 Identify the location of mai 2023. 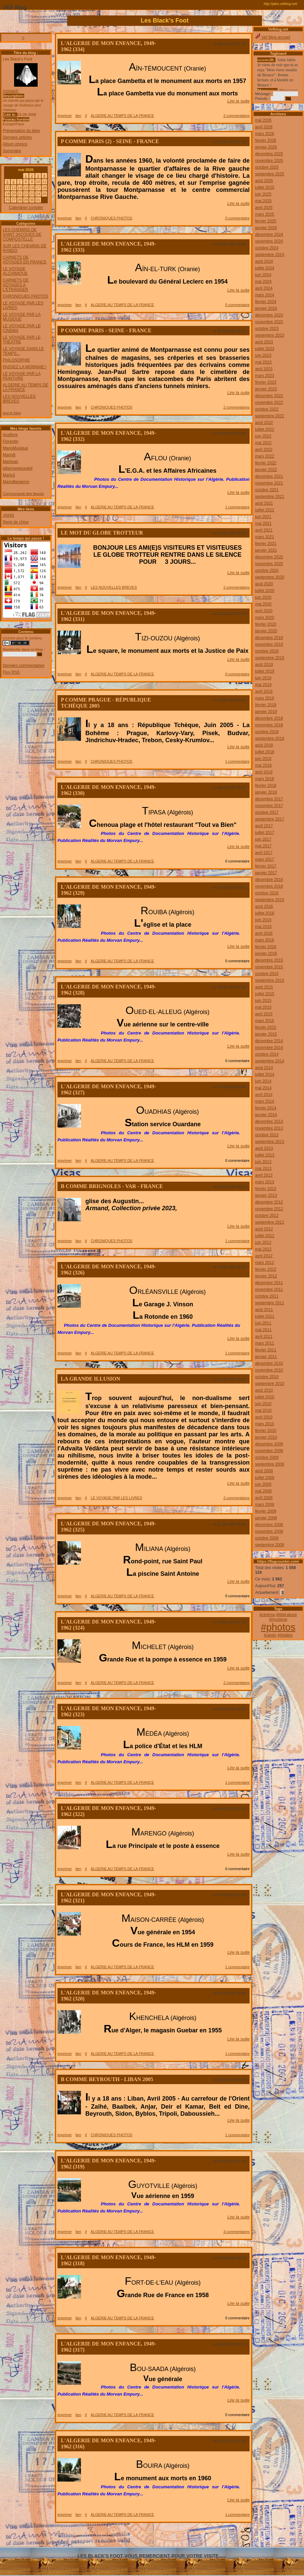
(263, 362).